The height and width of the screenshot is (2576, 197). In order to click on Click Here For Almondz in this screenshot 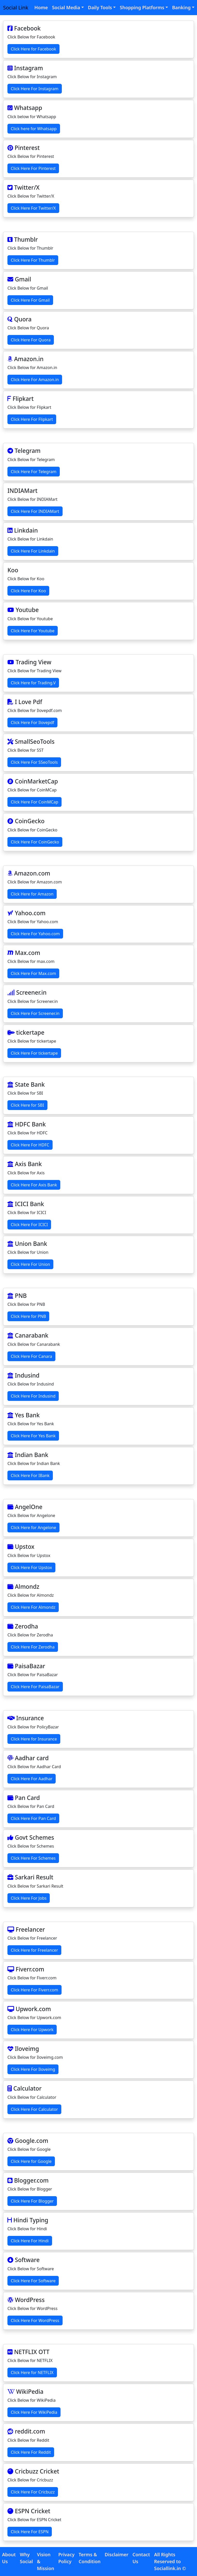, I will do `click(33, 1607)`.